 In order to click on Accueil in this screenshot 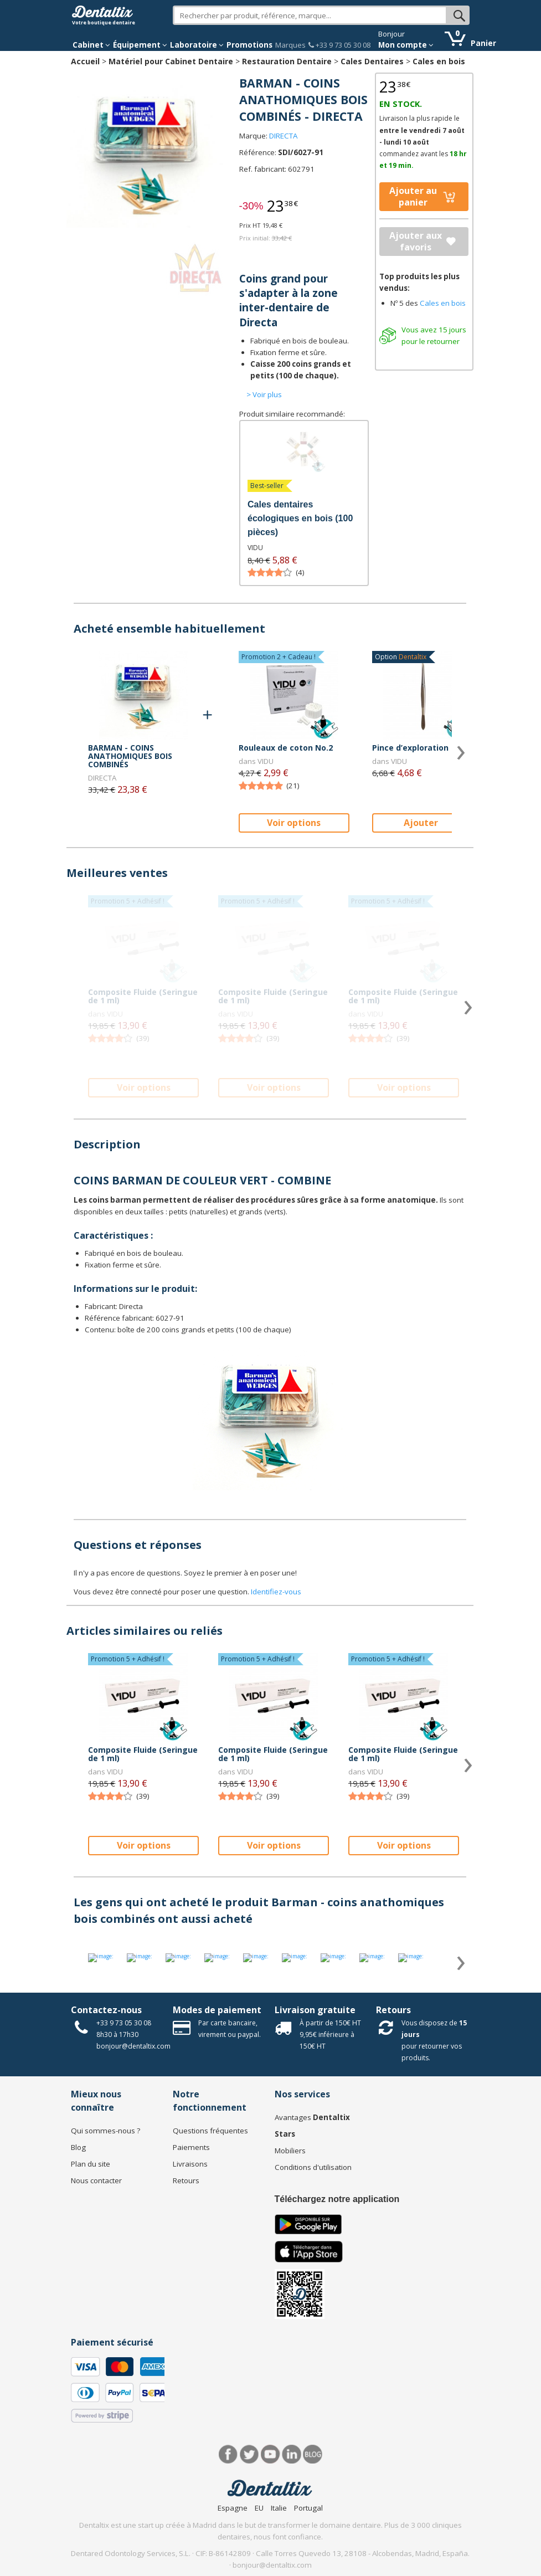, I will do `click(85, 61)`.